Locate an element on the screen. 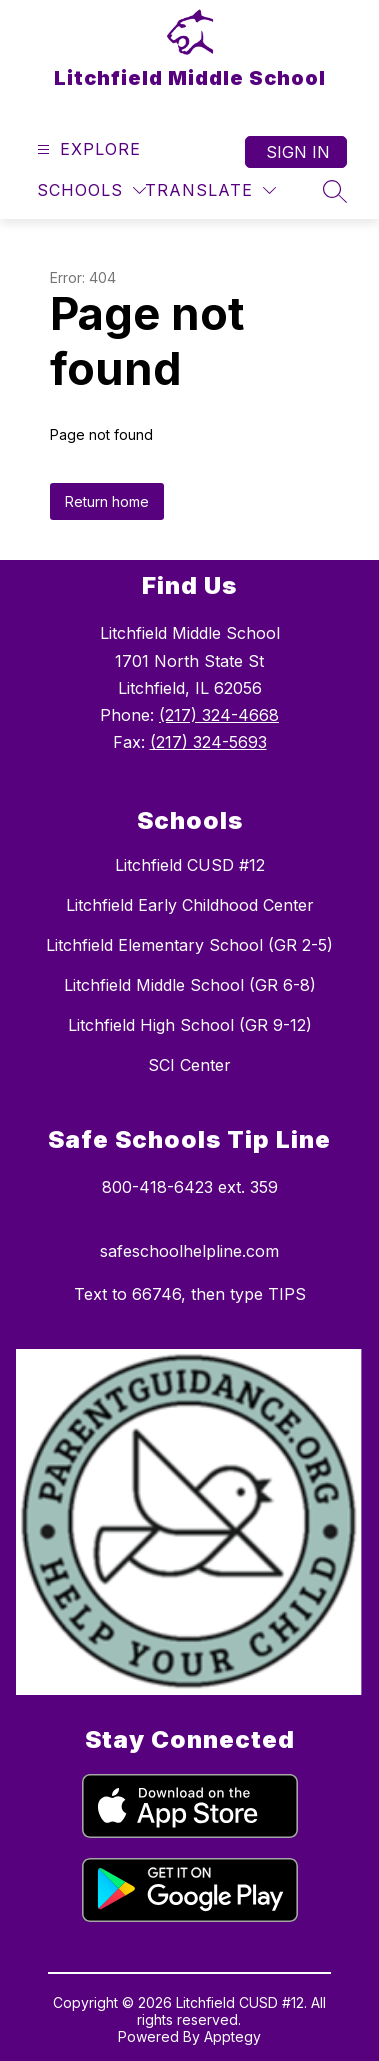 The image size is (379, 2061). SCI Center is located at coordinates (189, 1065).